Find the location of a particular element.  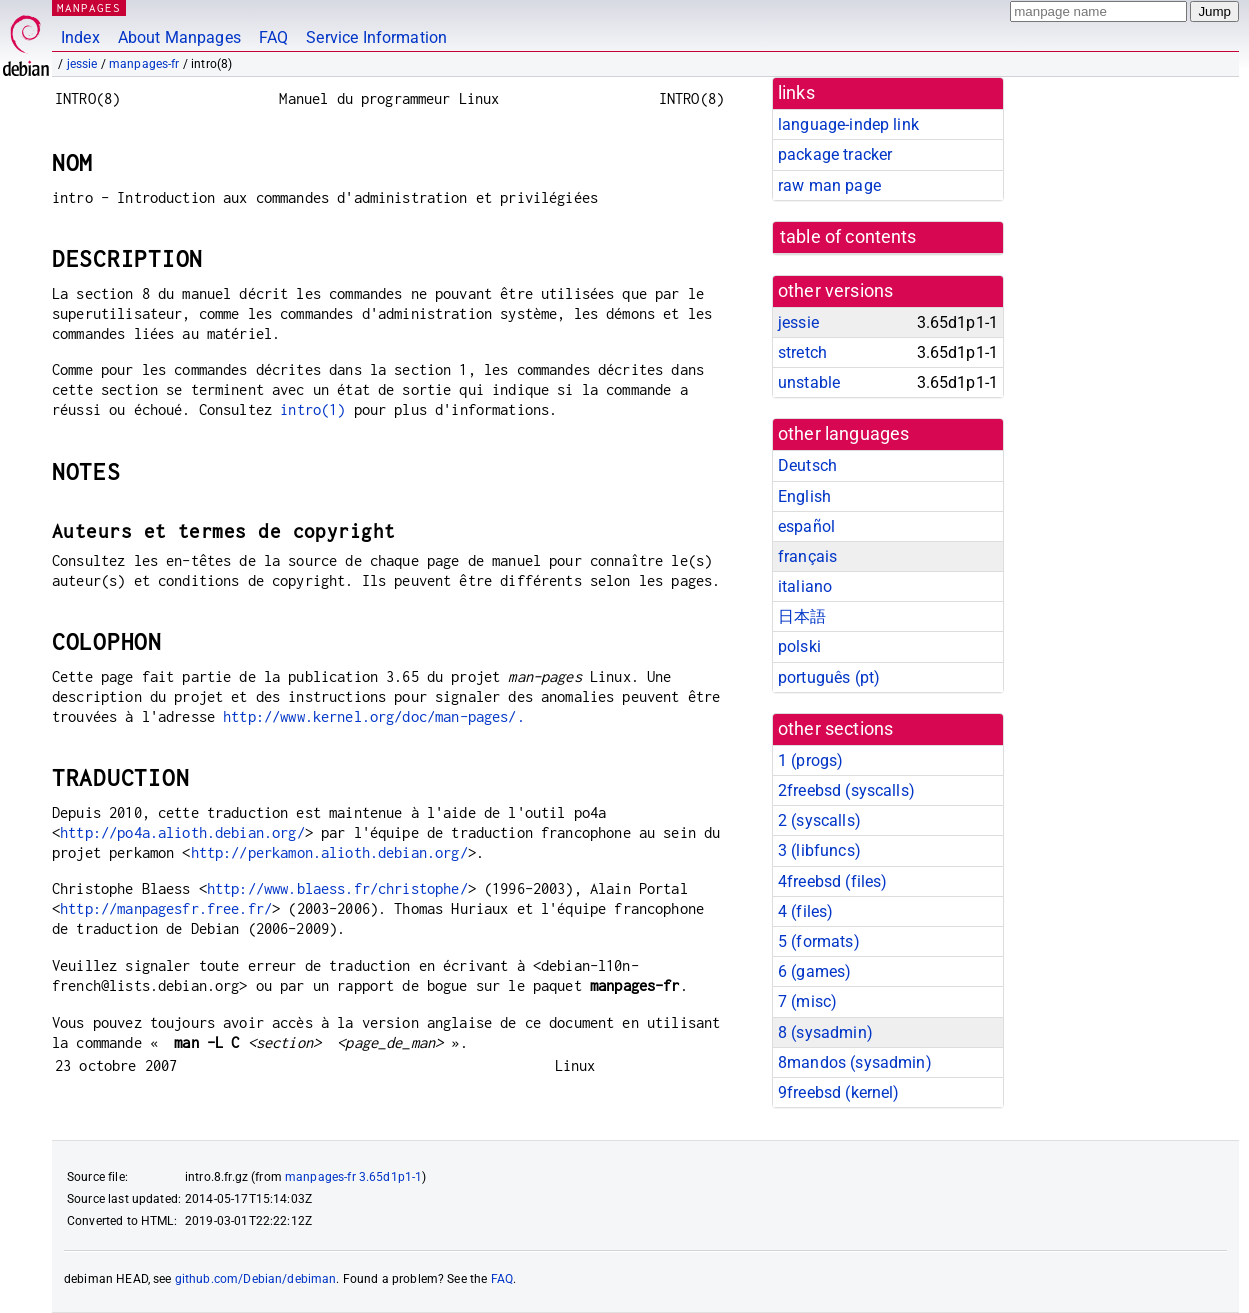

English is located at coordinates (804, 496).